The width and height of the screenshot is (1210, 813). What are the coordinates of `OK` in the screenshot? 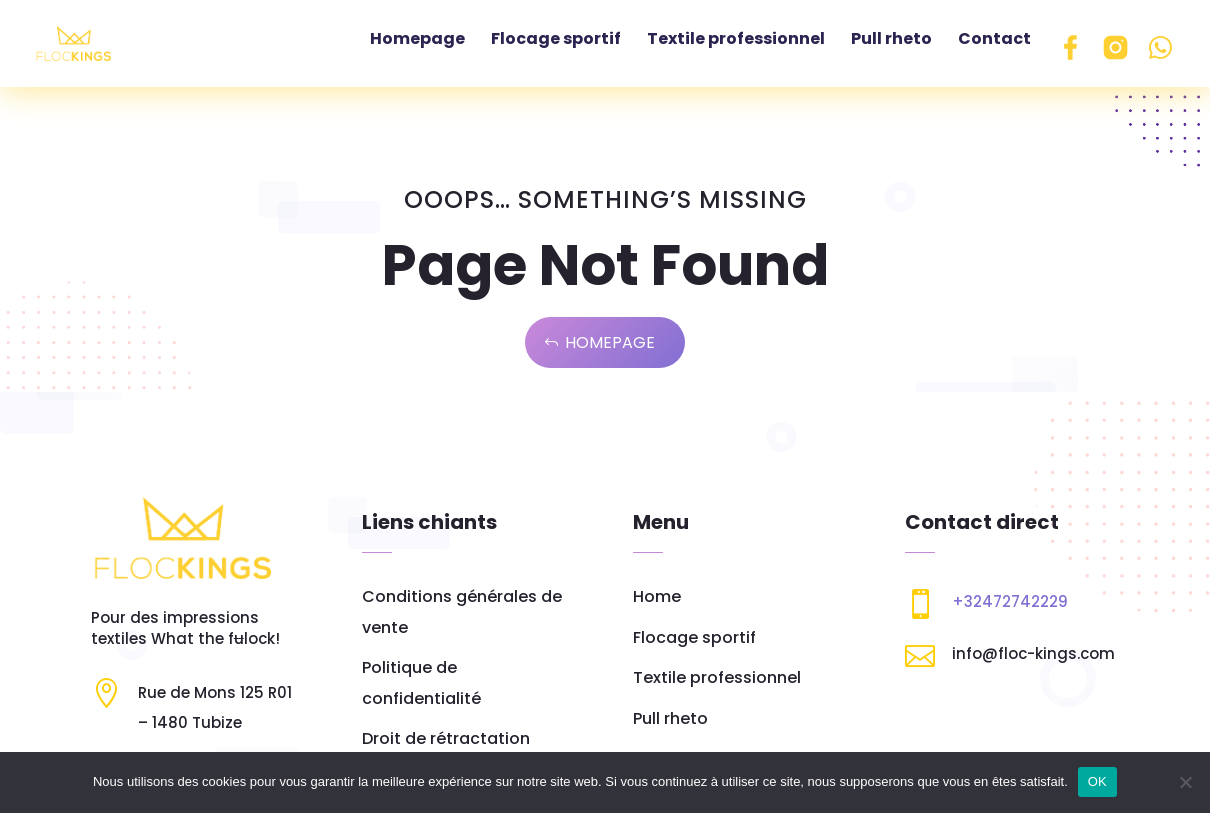 It's located at (1097, 781).